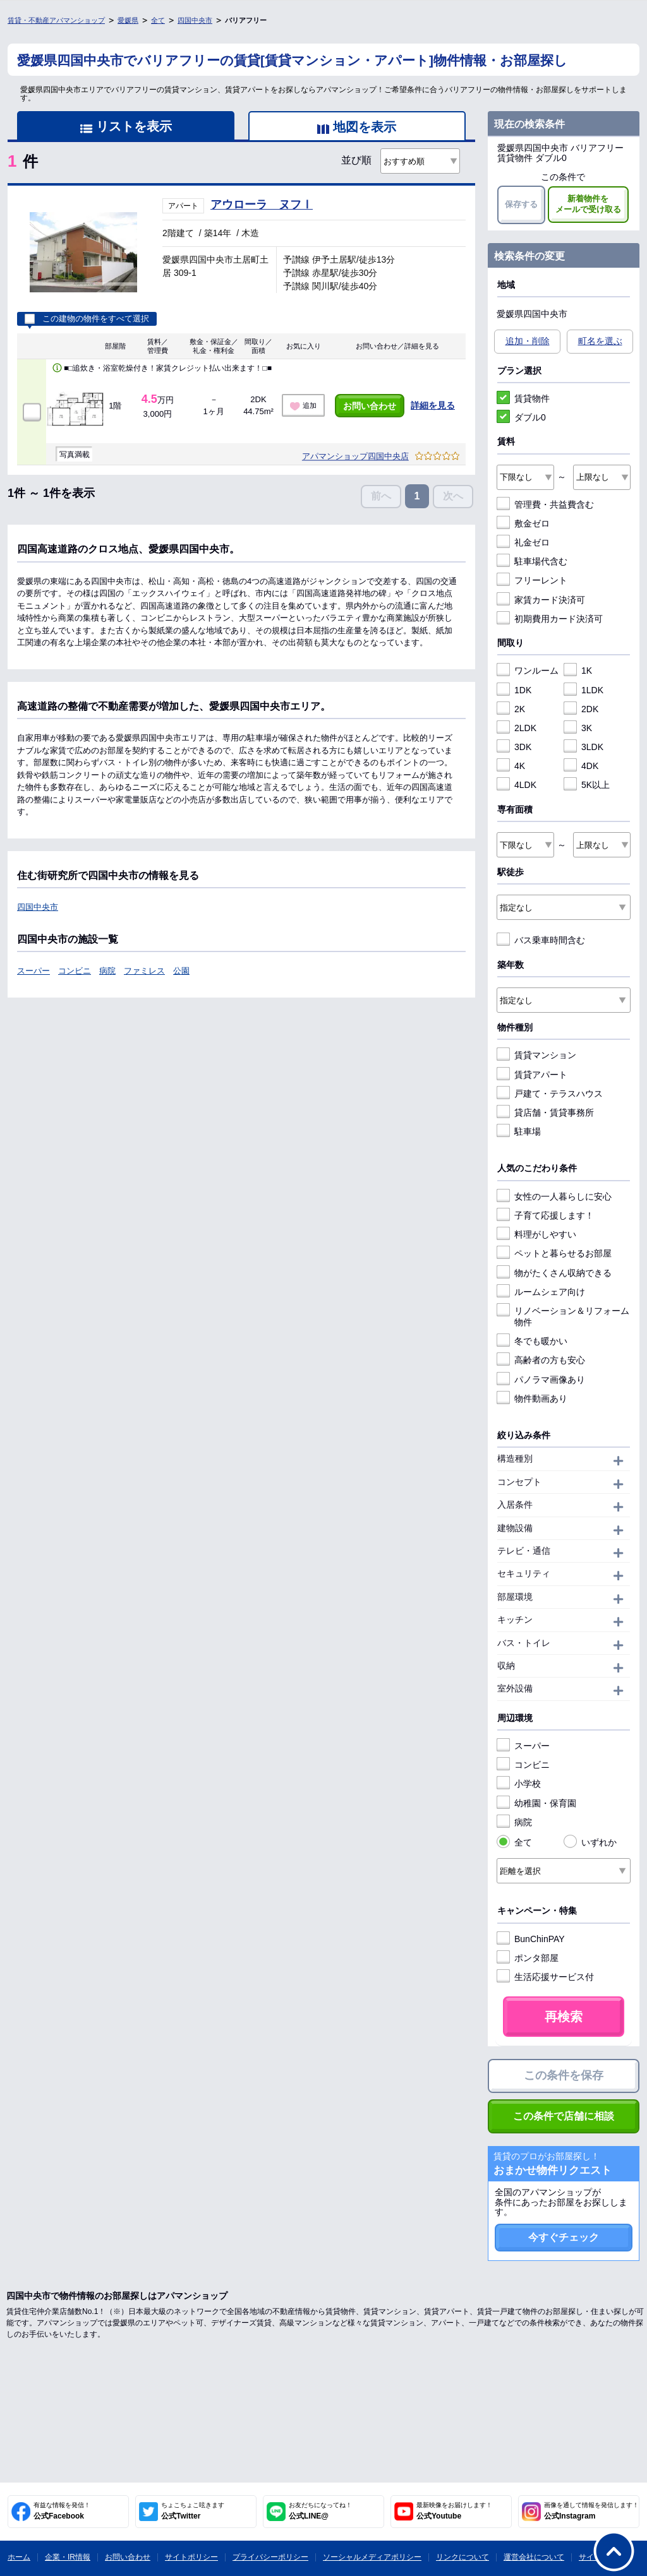 The image size is (647, 2576). Describe the element at coordinates (369, 406) in the screenshot. I see `お問い合わせ` at that location.